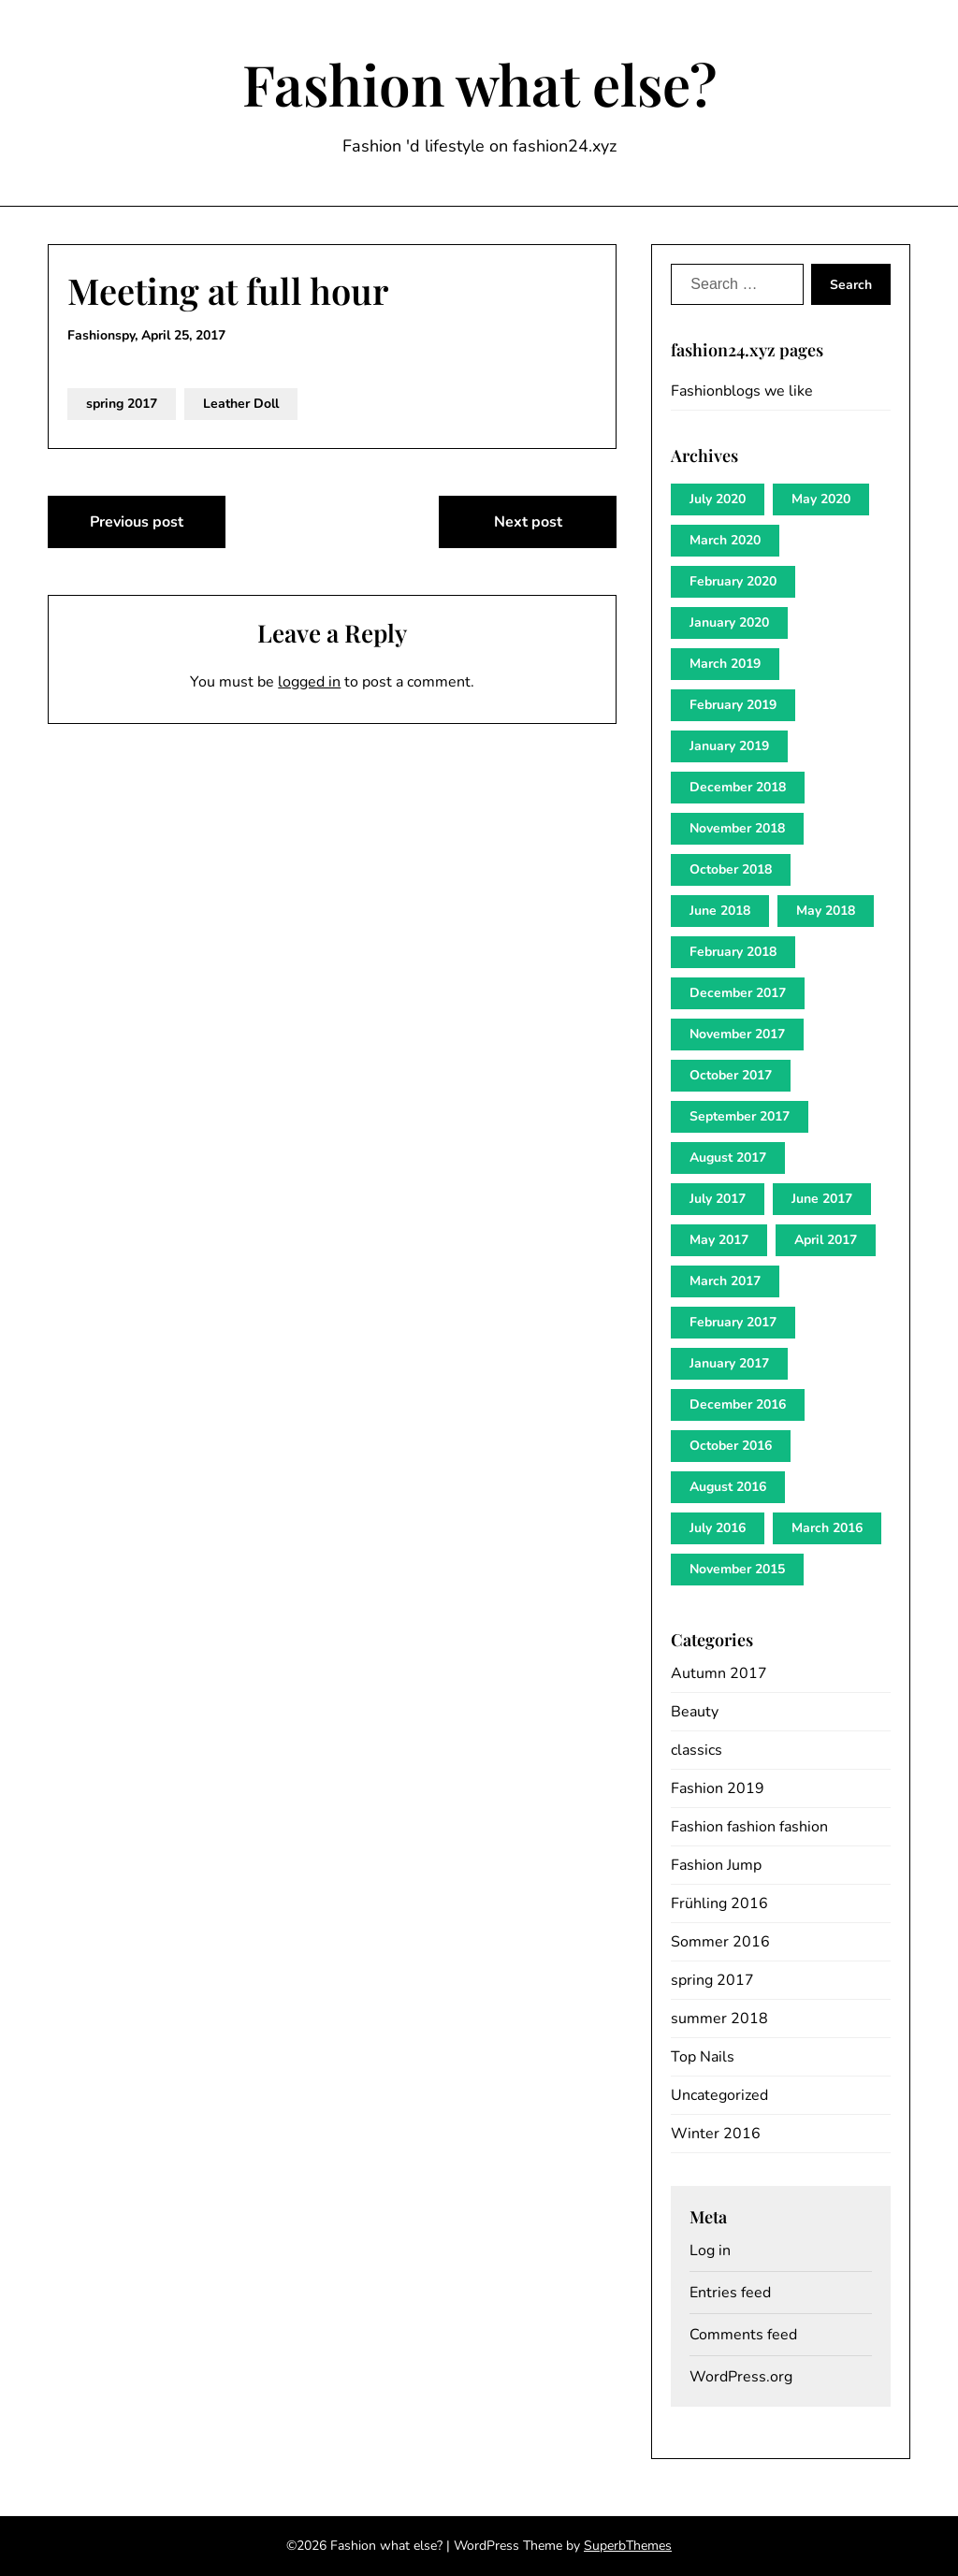 This screenshot has width=958, height=2576. I want to click on February 2020, so click(733, 581).